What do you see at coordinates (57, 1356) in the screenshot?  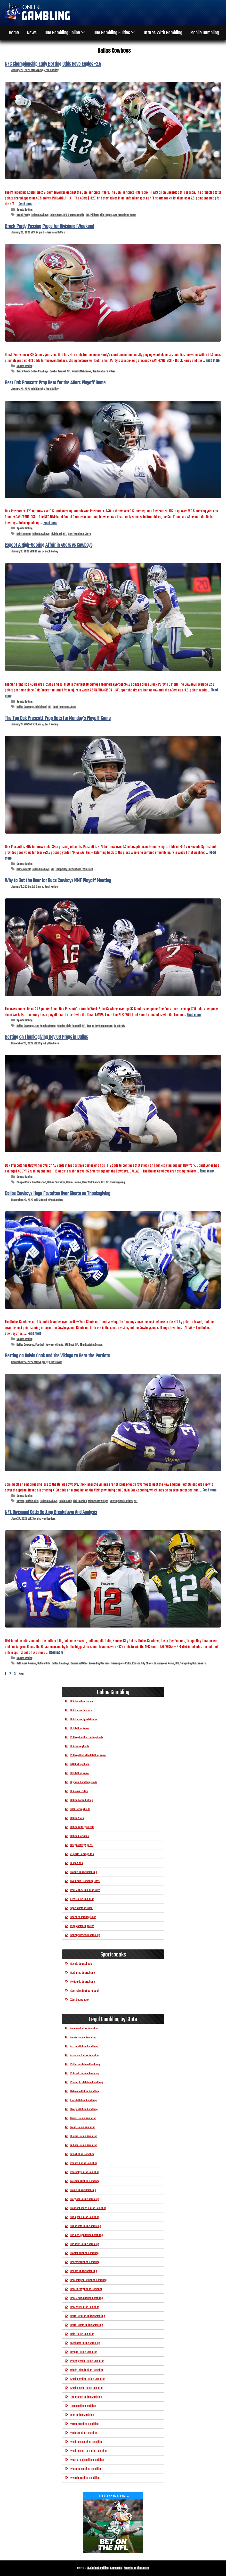 I see `Betting on Dalvin Cook and the Vikings to Beat the Patriots` at bounding box center [57, 1356].